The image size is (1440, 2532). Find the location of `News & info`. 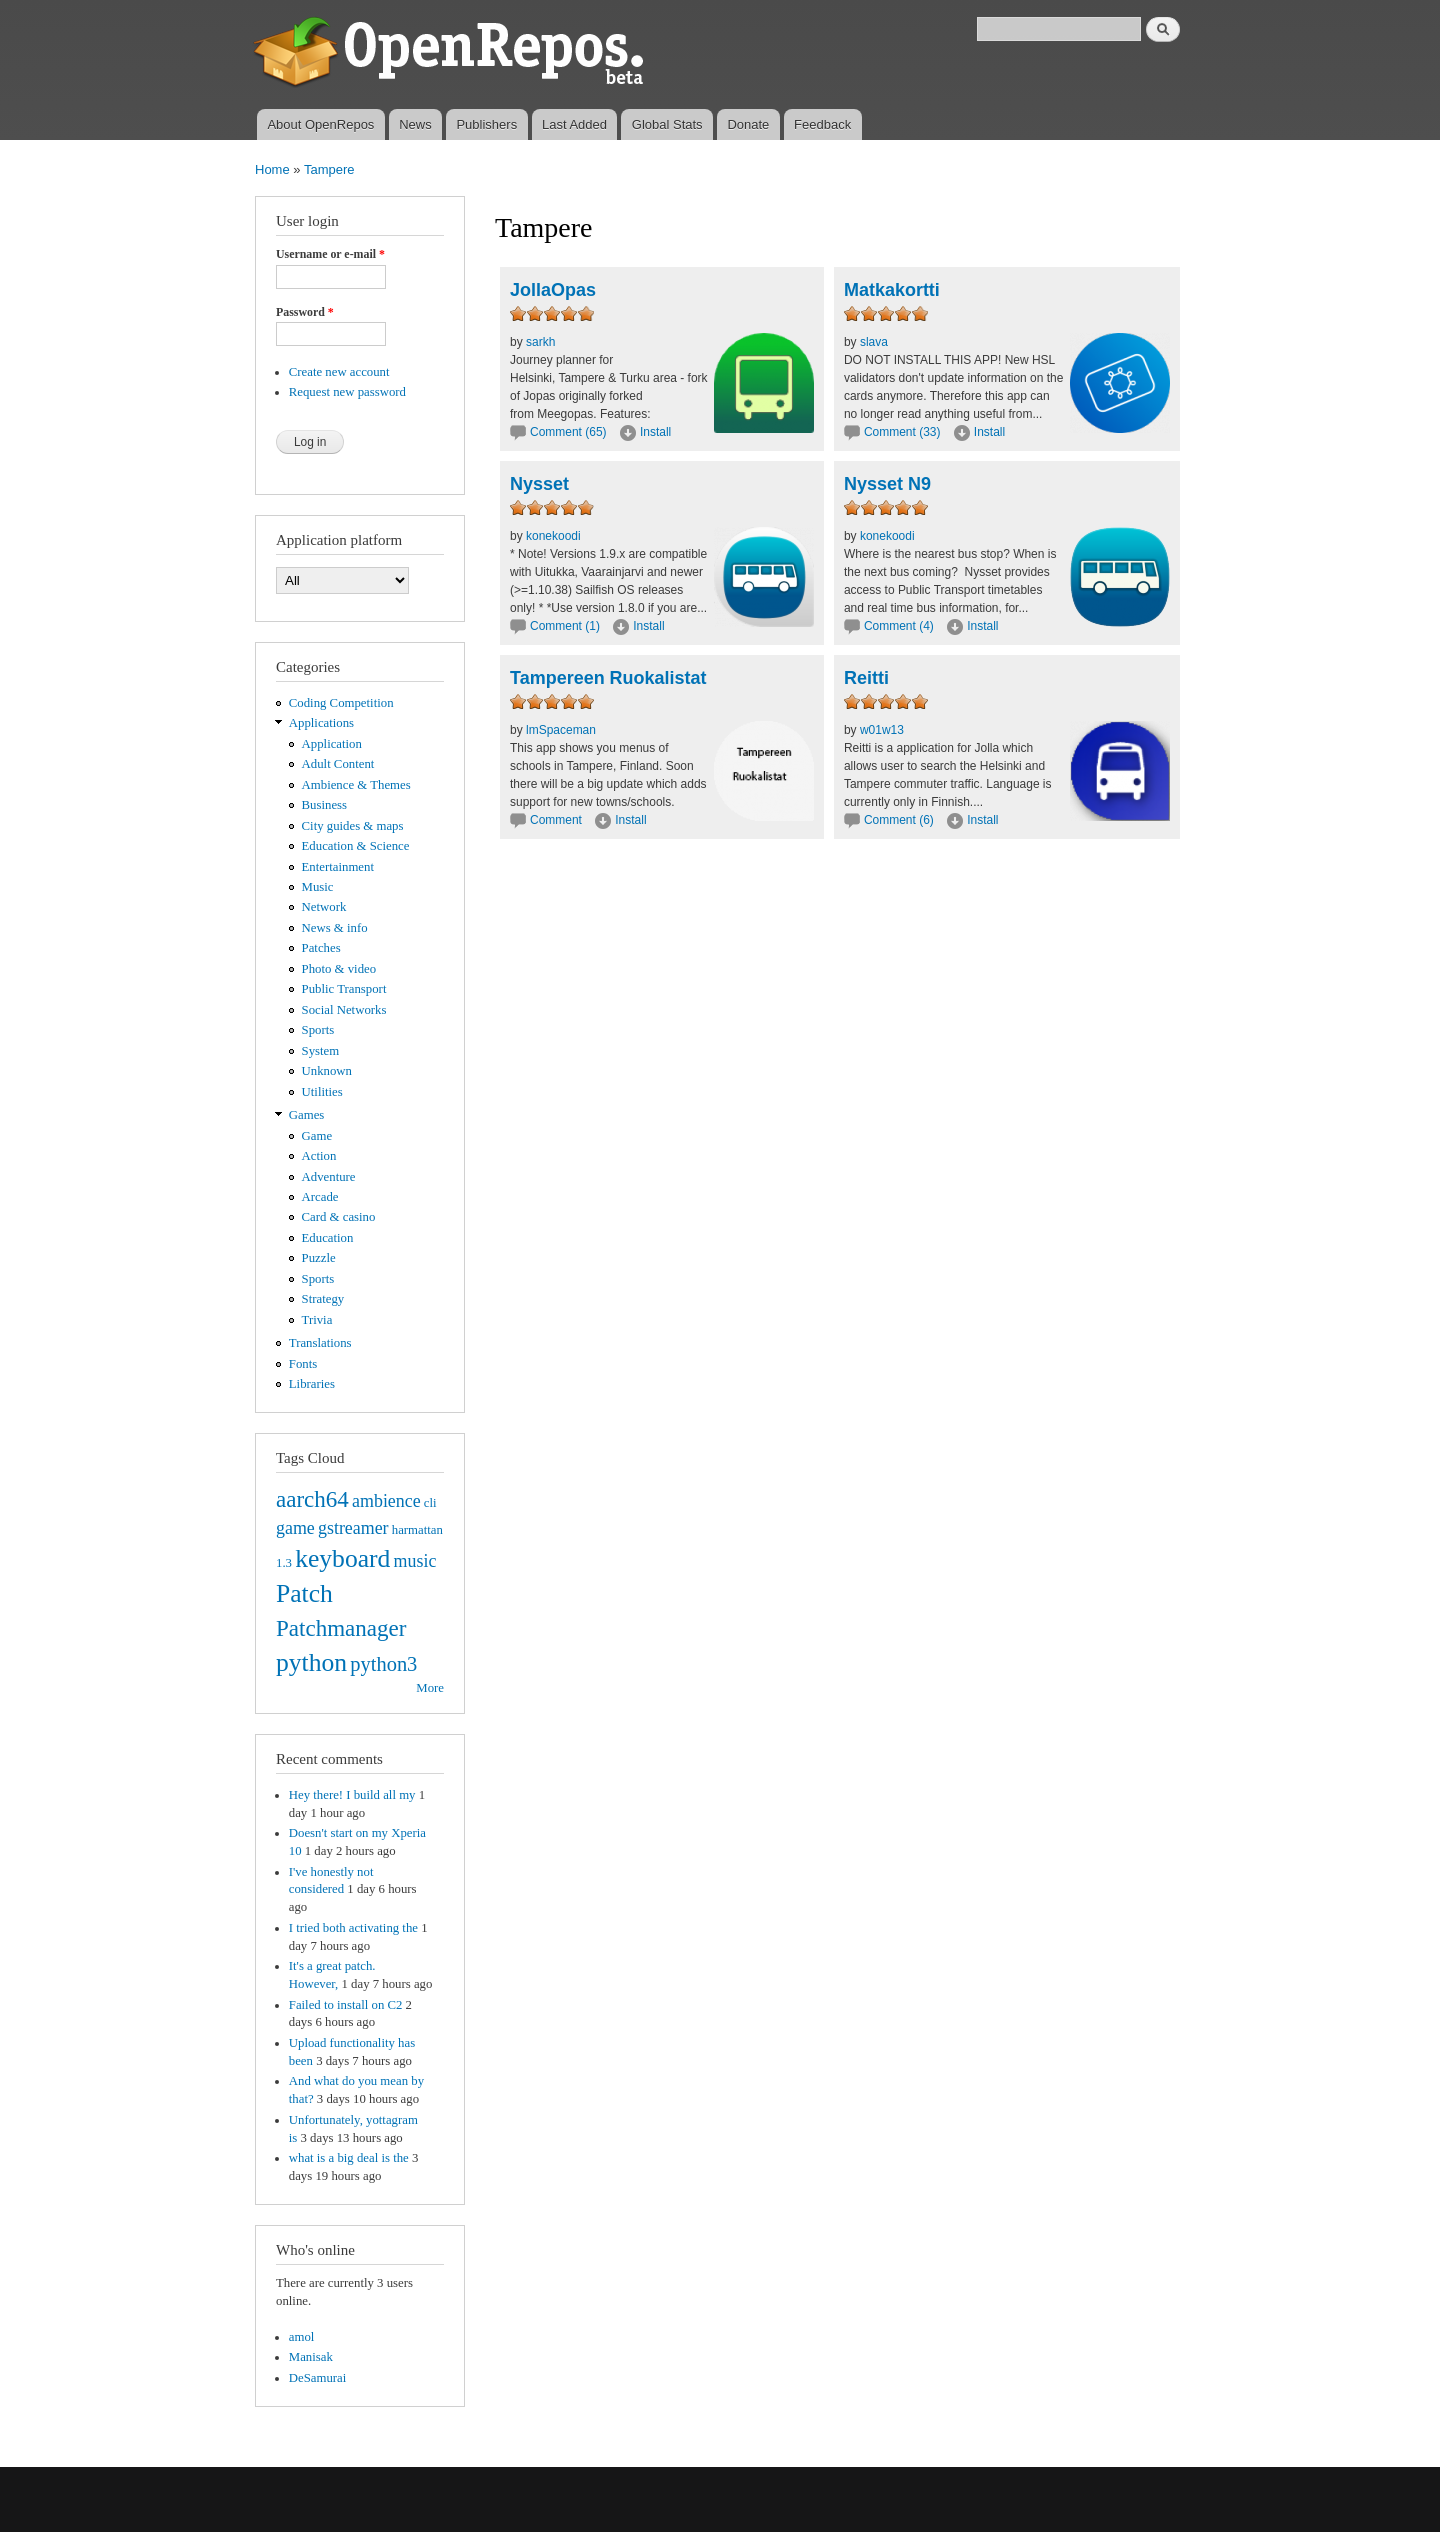

News & info is located at coordinates (335, 928).